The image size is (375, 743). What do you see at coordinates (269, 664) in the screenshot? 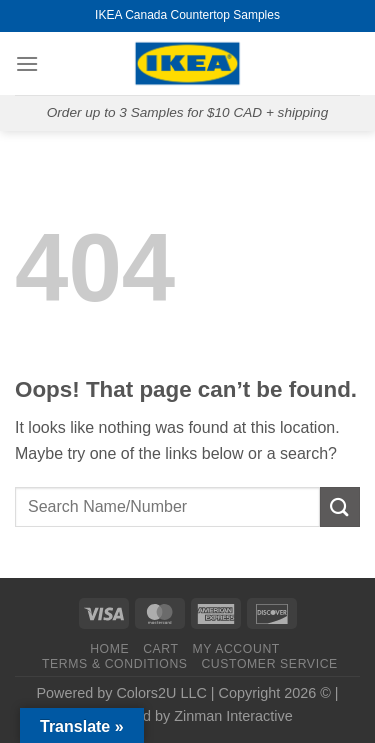
I see `CUSTOMER SERVICE` at bounding box center [269, 664].